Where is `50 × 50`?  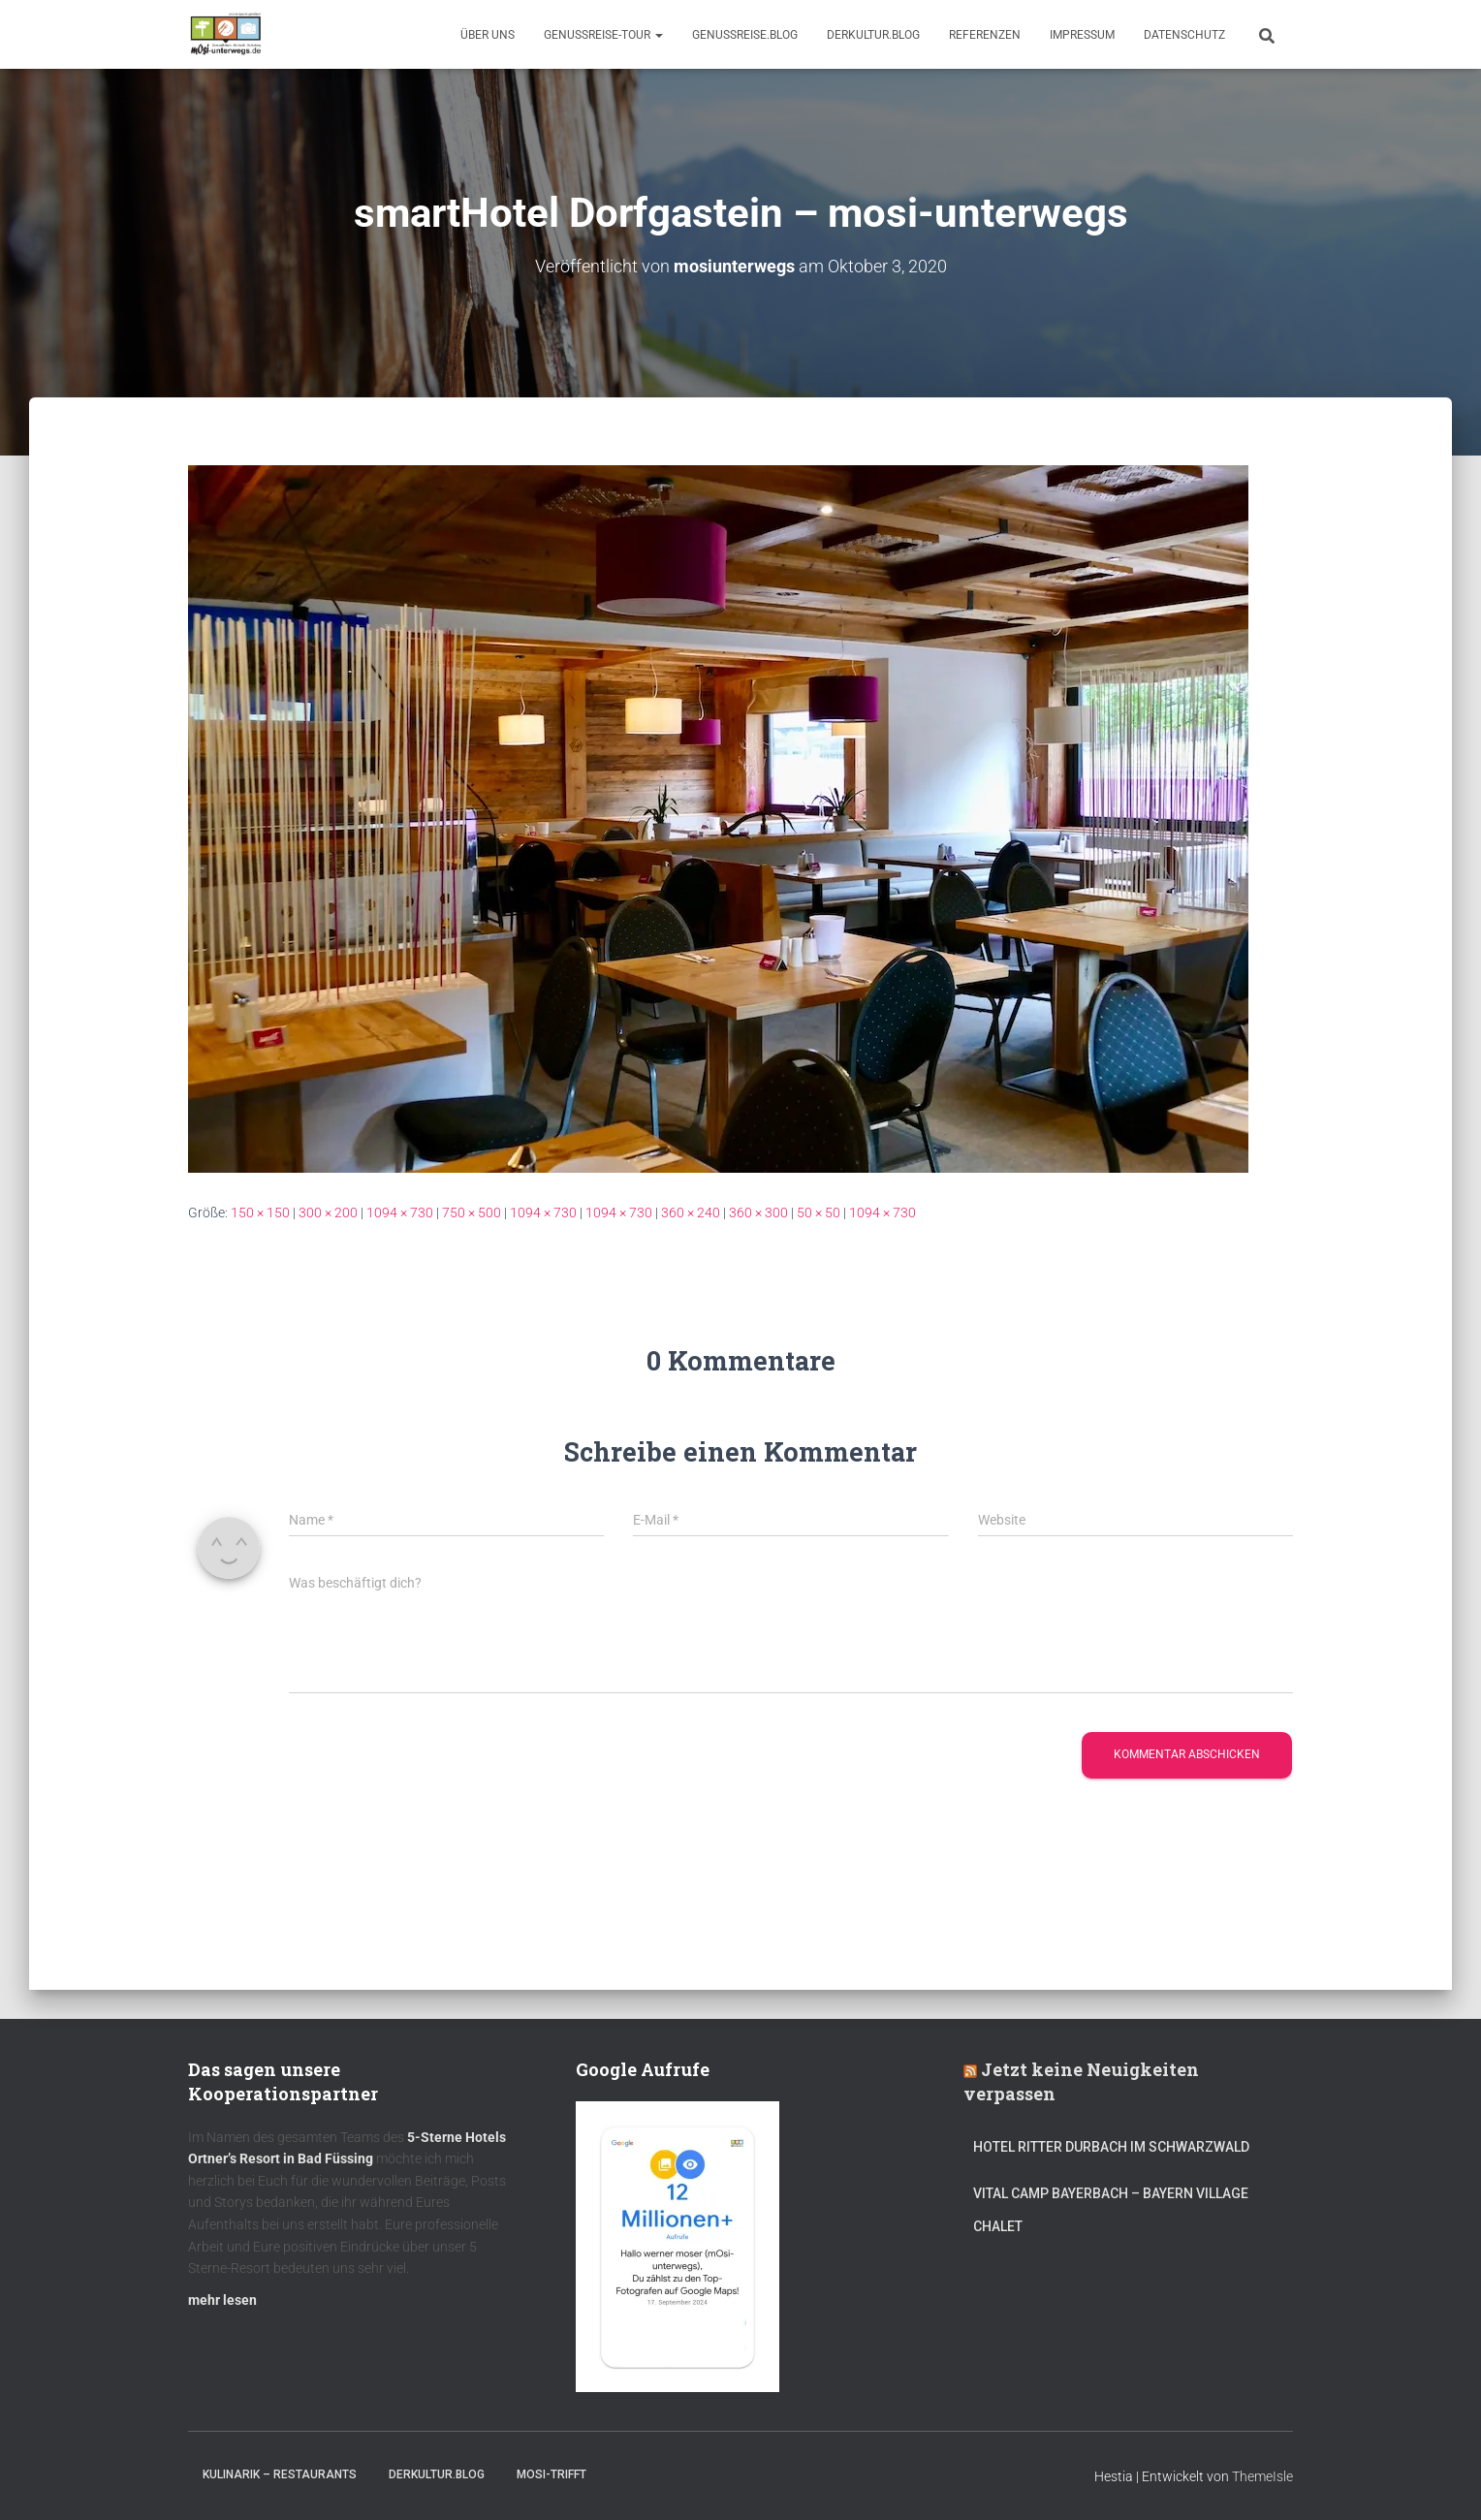 50 × 50 is located at coordinates (818, 1211).